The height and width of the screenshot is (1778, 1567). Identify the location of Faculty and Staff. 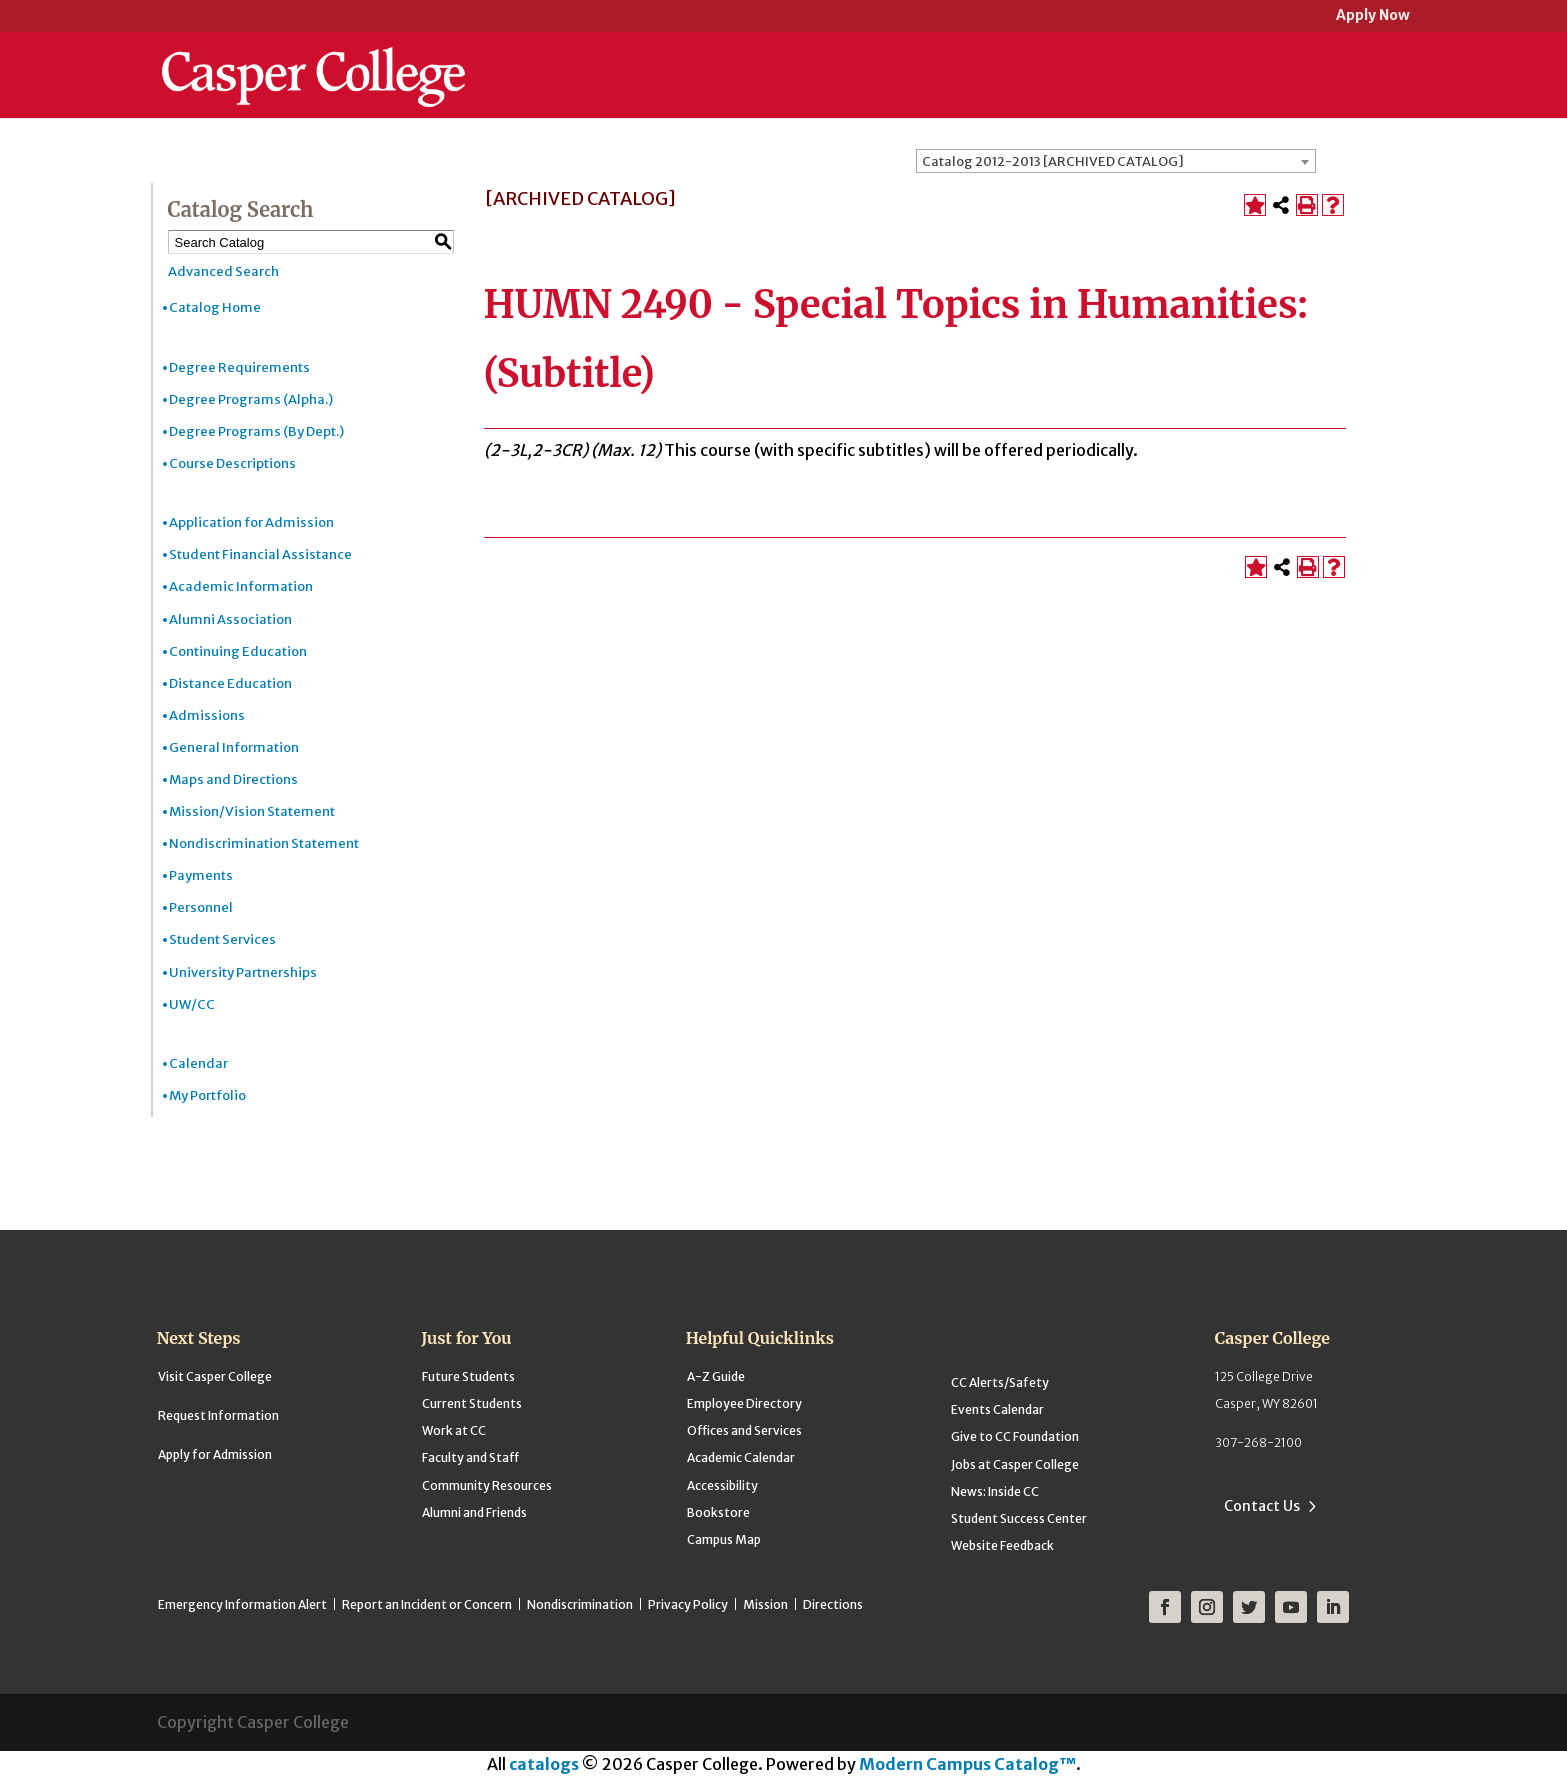
(470, 1457).